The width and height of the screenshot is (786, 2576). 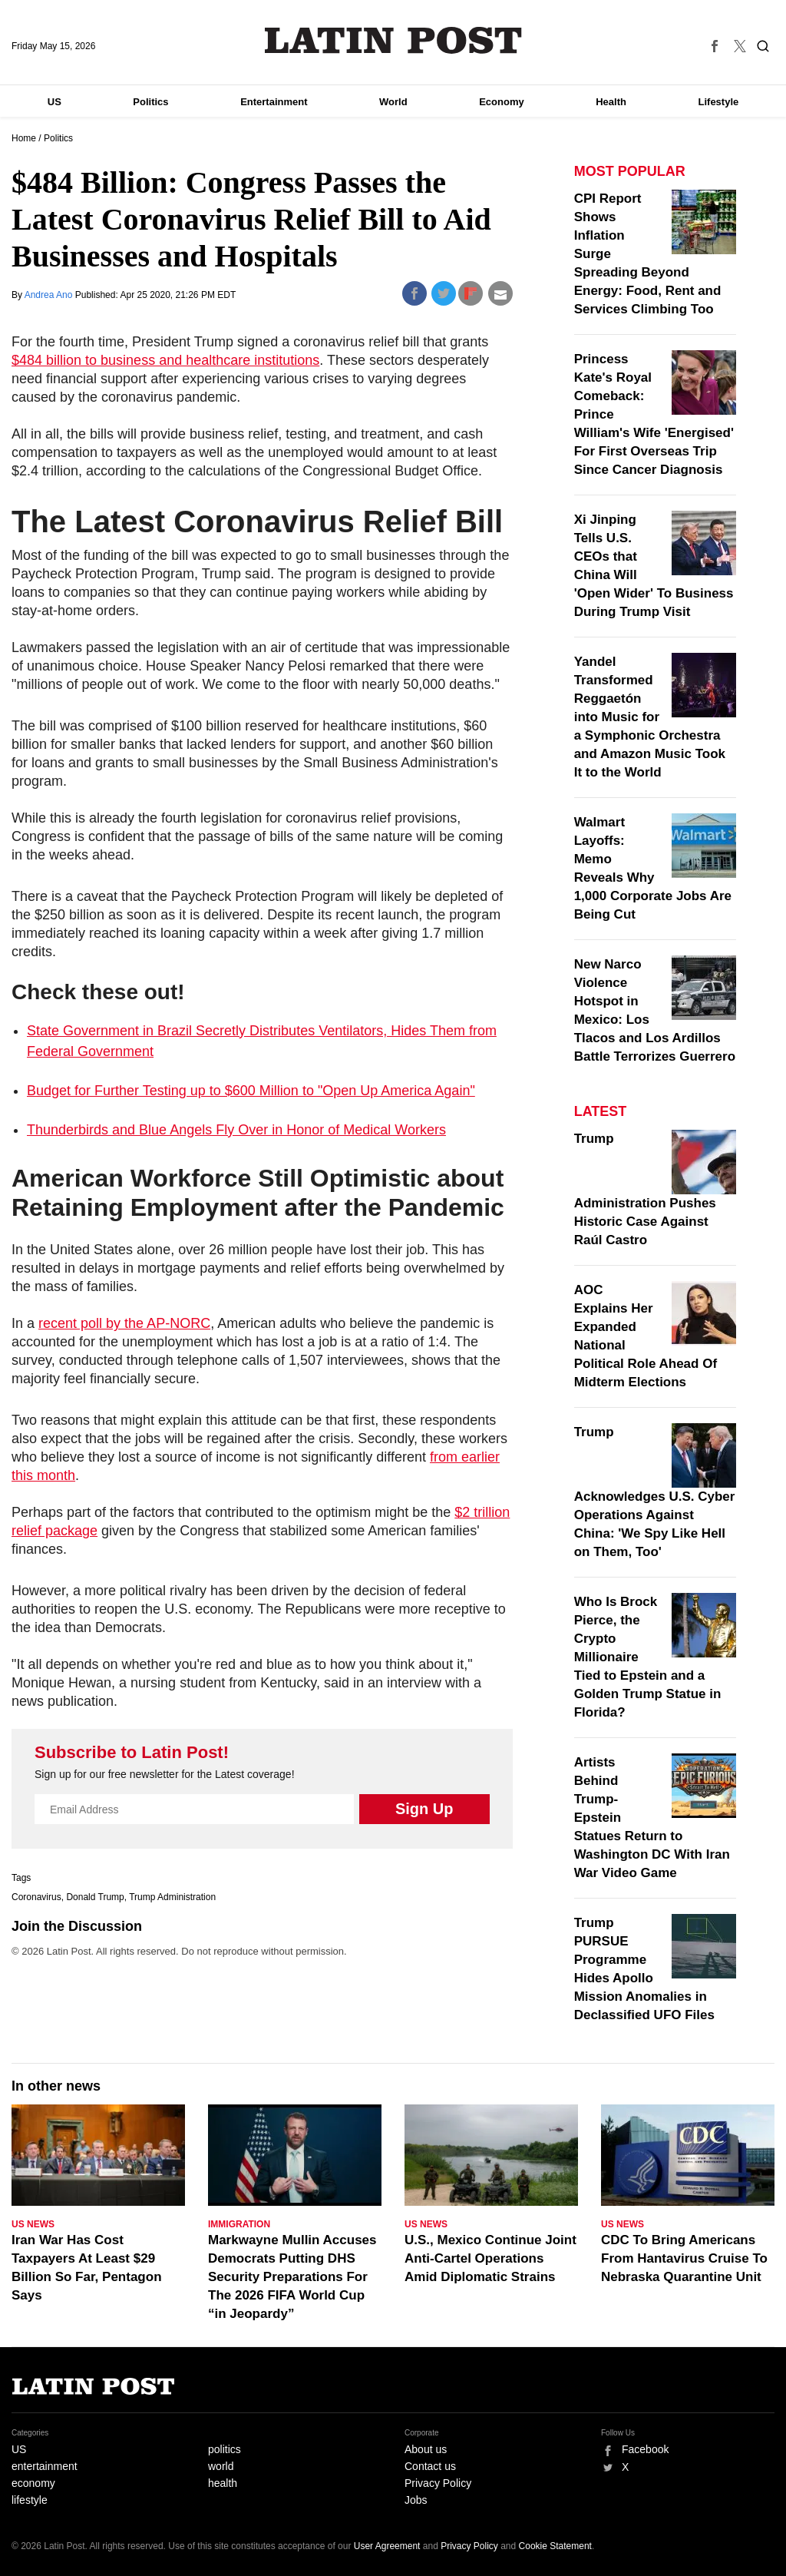 What do you see at coordinates (165, 360) in the screenshot?
I see `$484 billion to business and healthcare institutions` at bounding box center [165, 360].